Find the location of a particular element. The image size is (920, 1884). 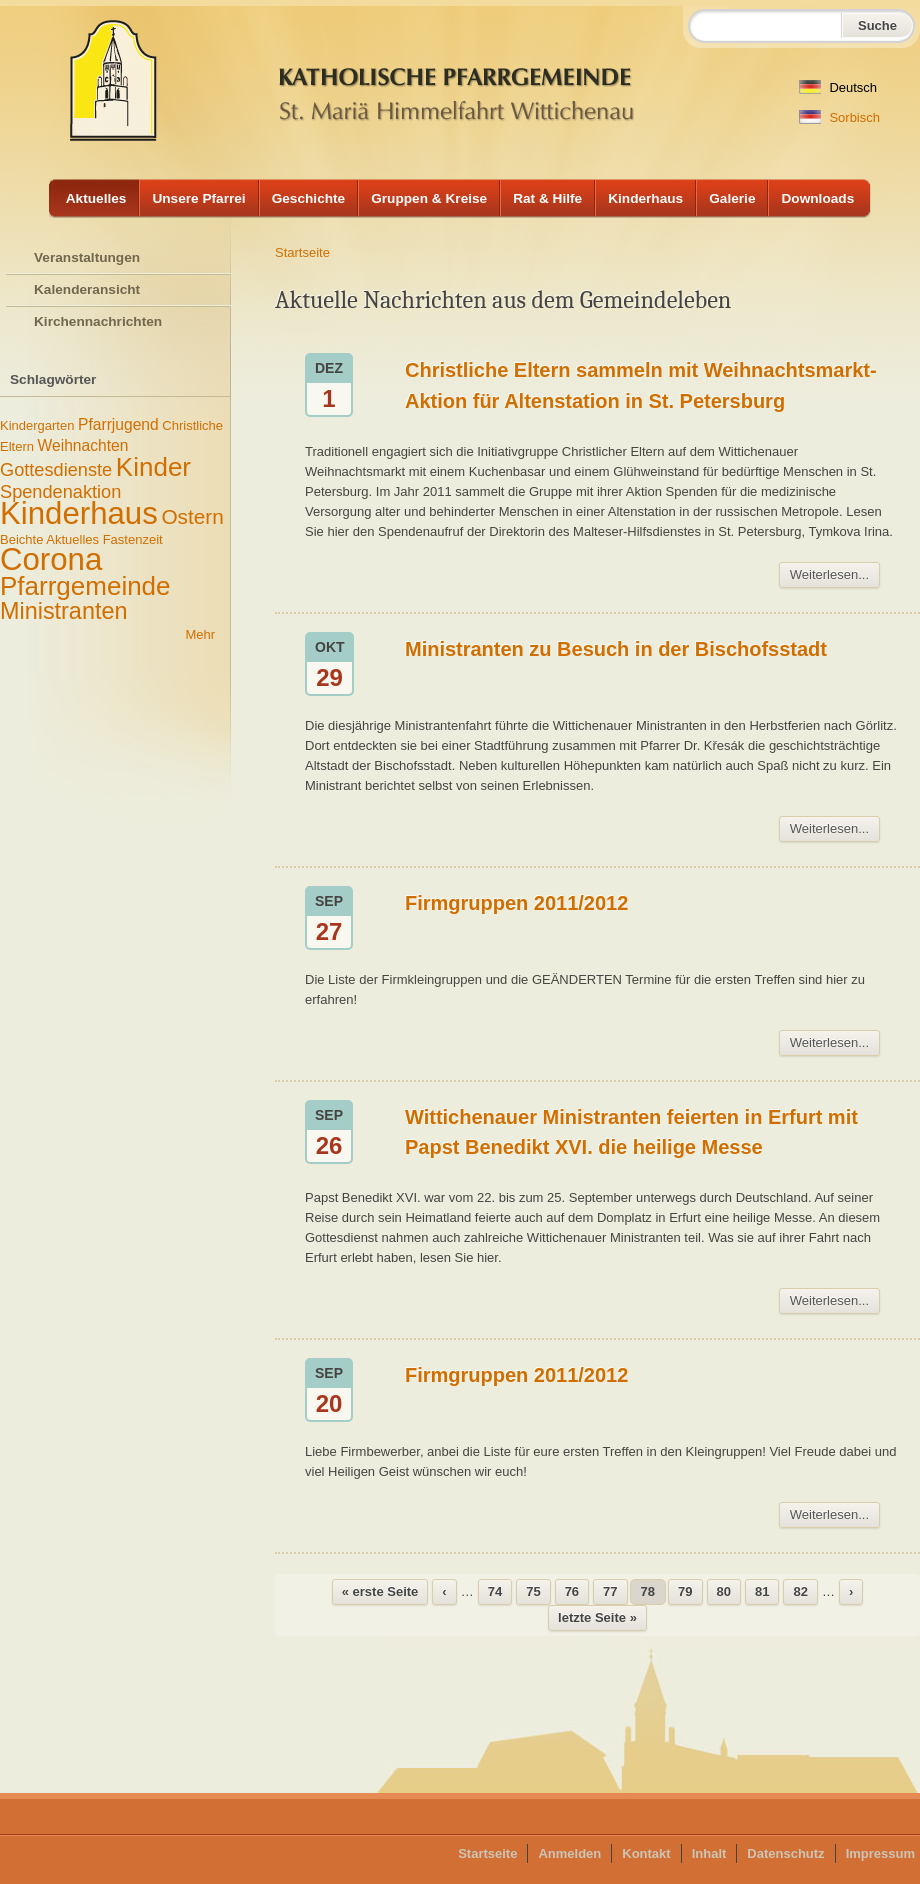

Pfarrgemeinde is located at coordinates (85, 586).